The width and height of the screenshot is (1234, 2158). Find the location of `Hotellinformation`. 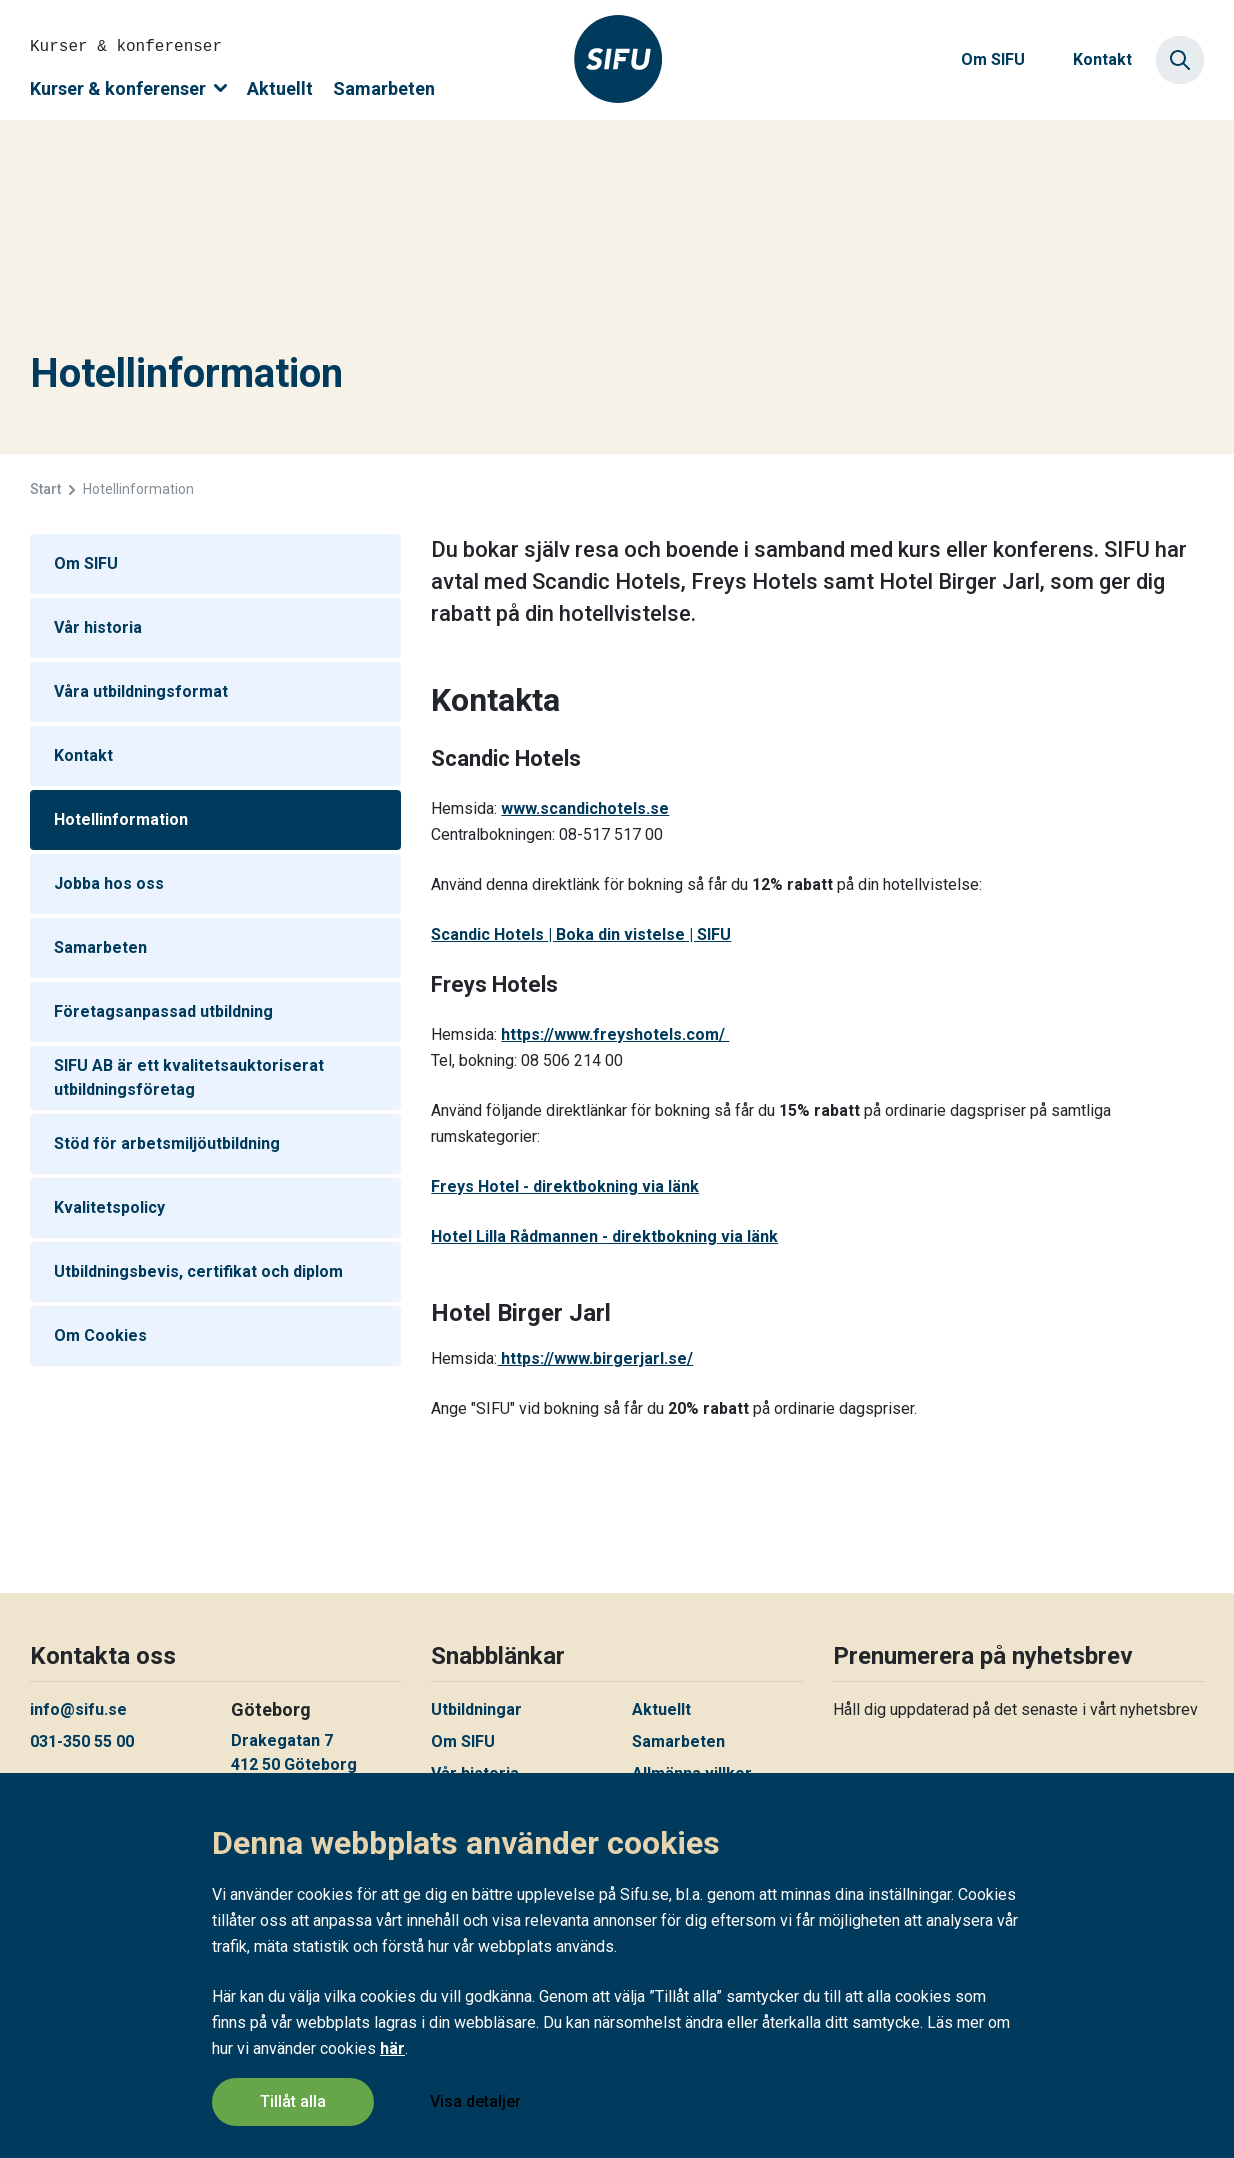

Hotellinformation is located at coordinates (121, 819).